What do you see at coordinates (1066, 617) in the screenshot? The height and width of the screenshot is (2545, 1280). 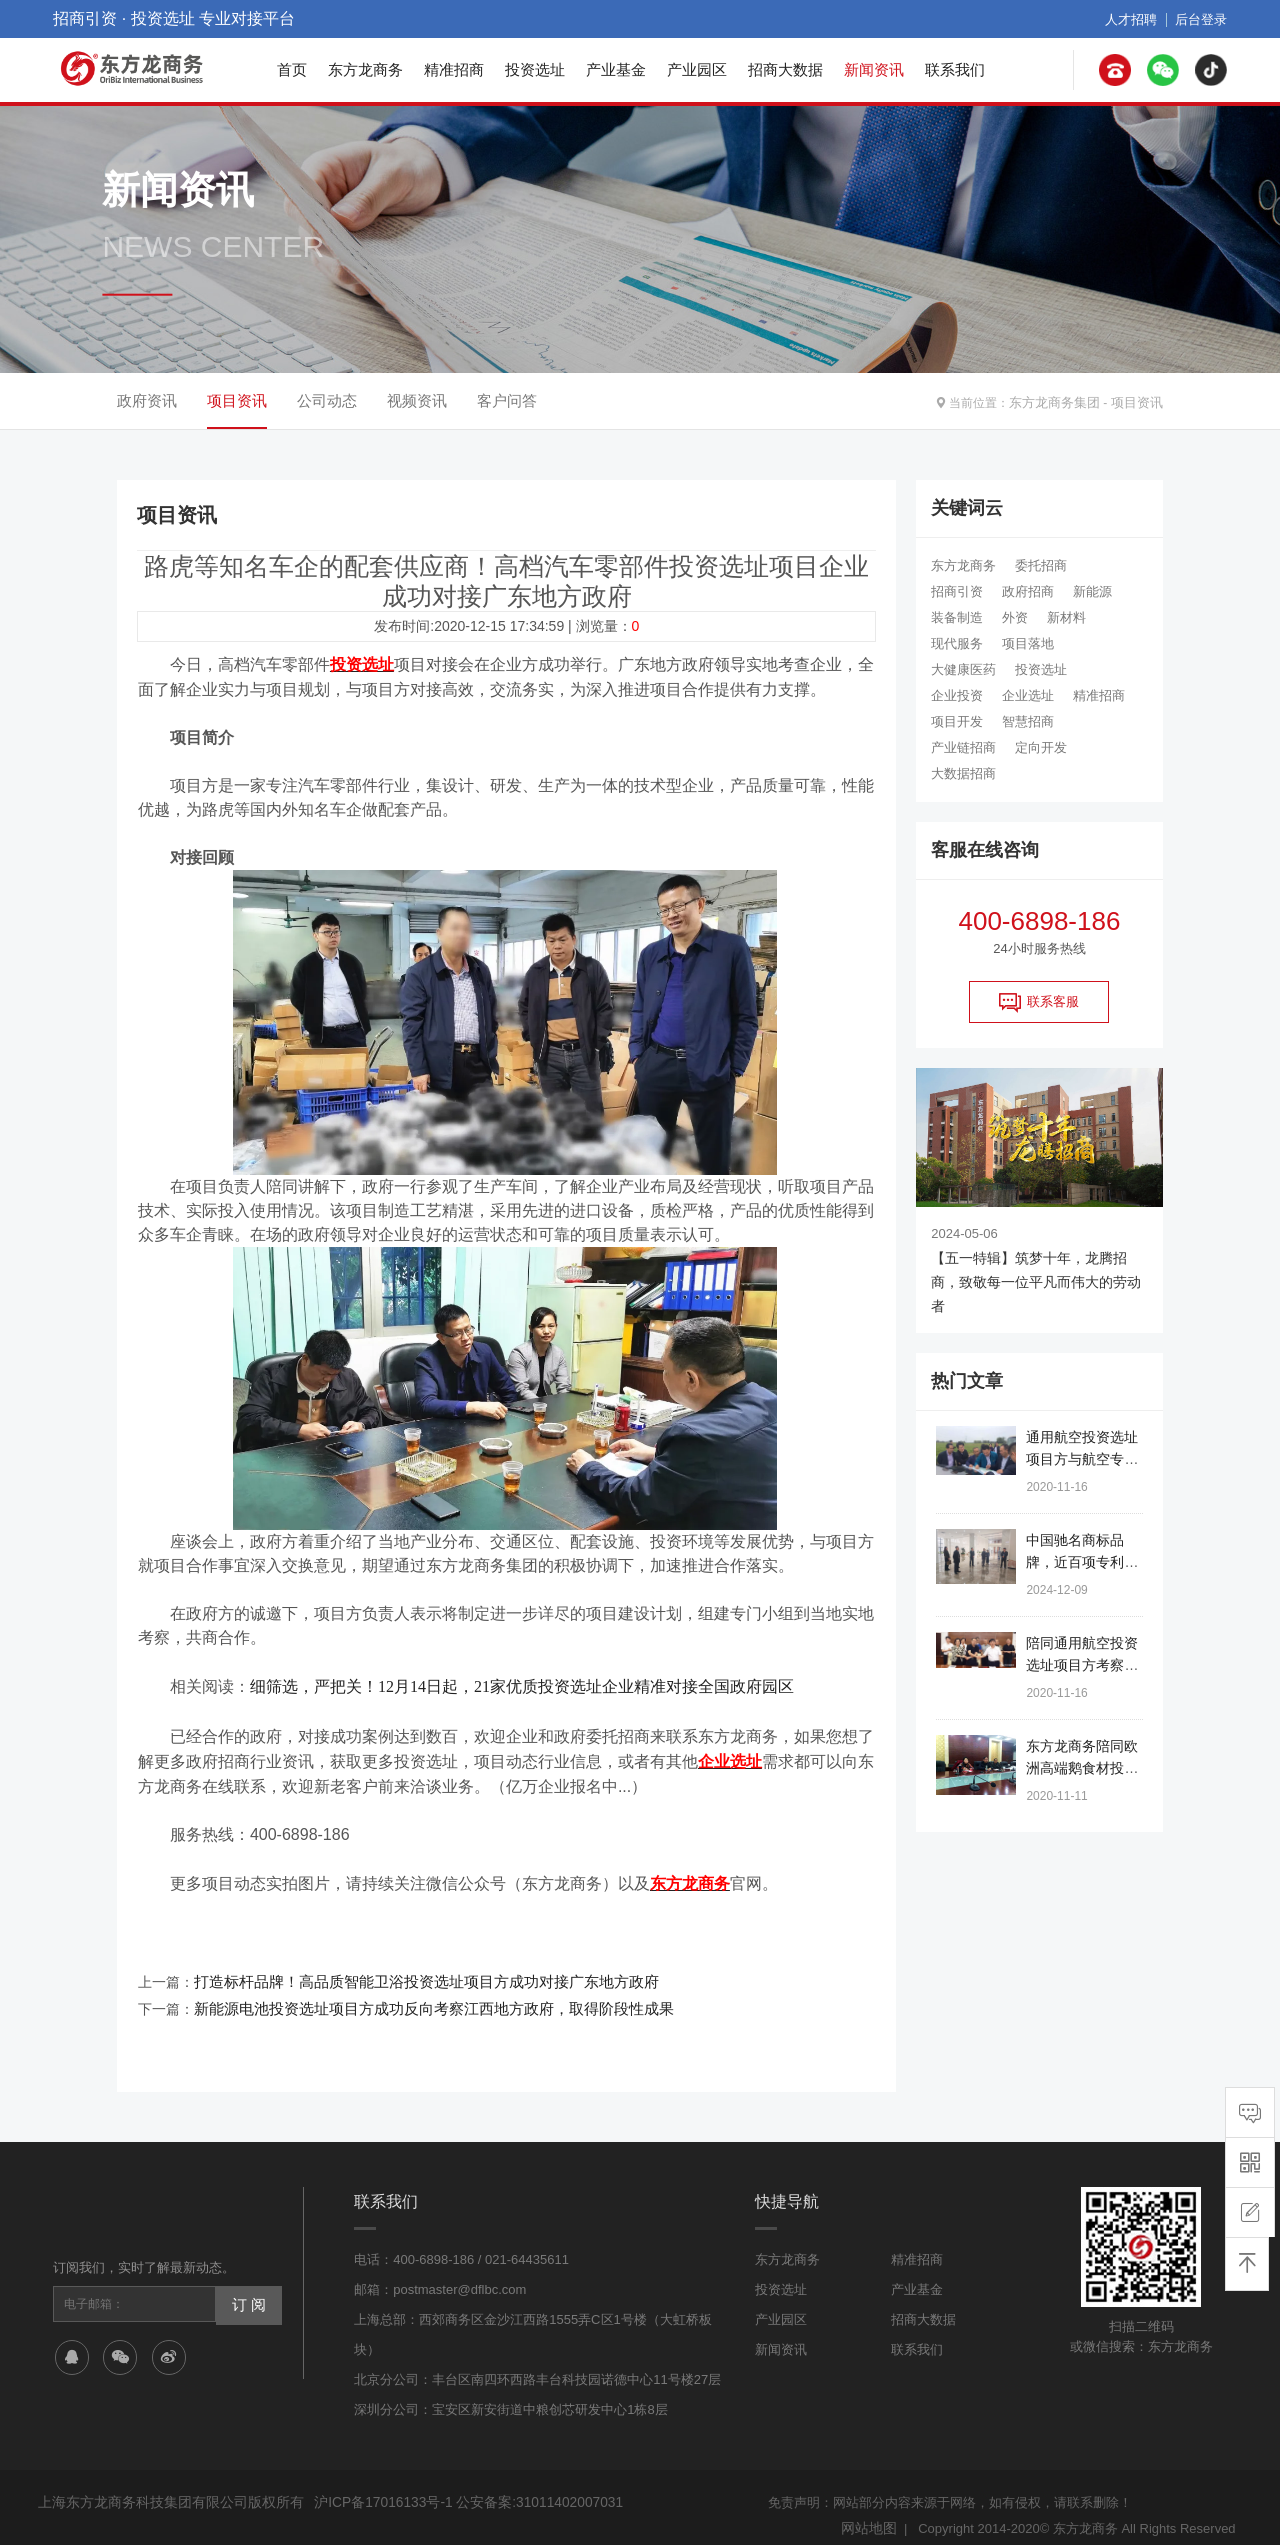 I see `新材料` at bounding box center [1066, 617].